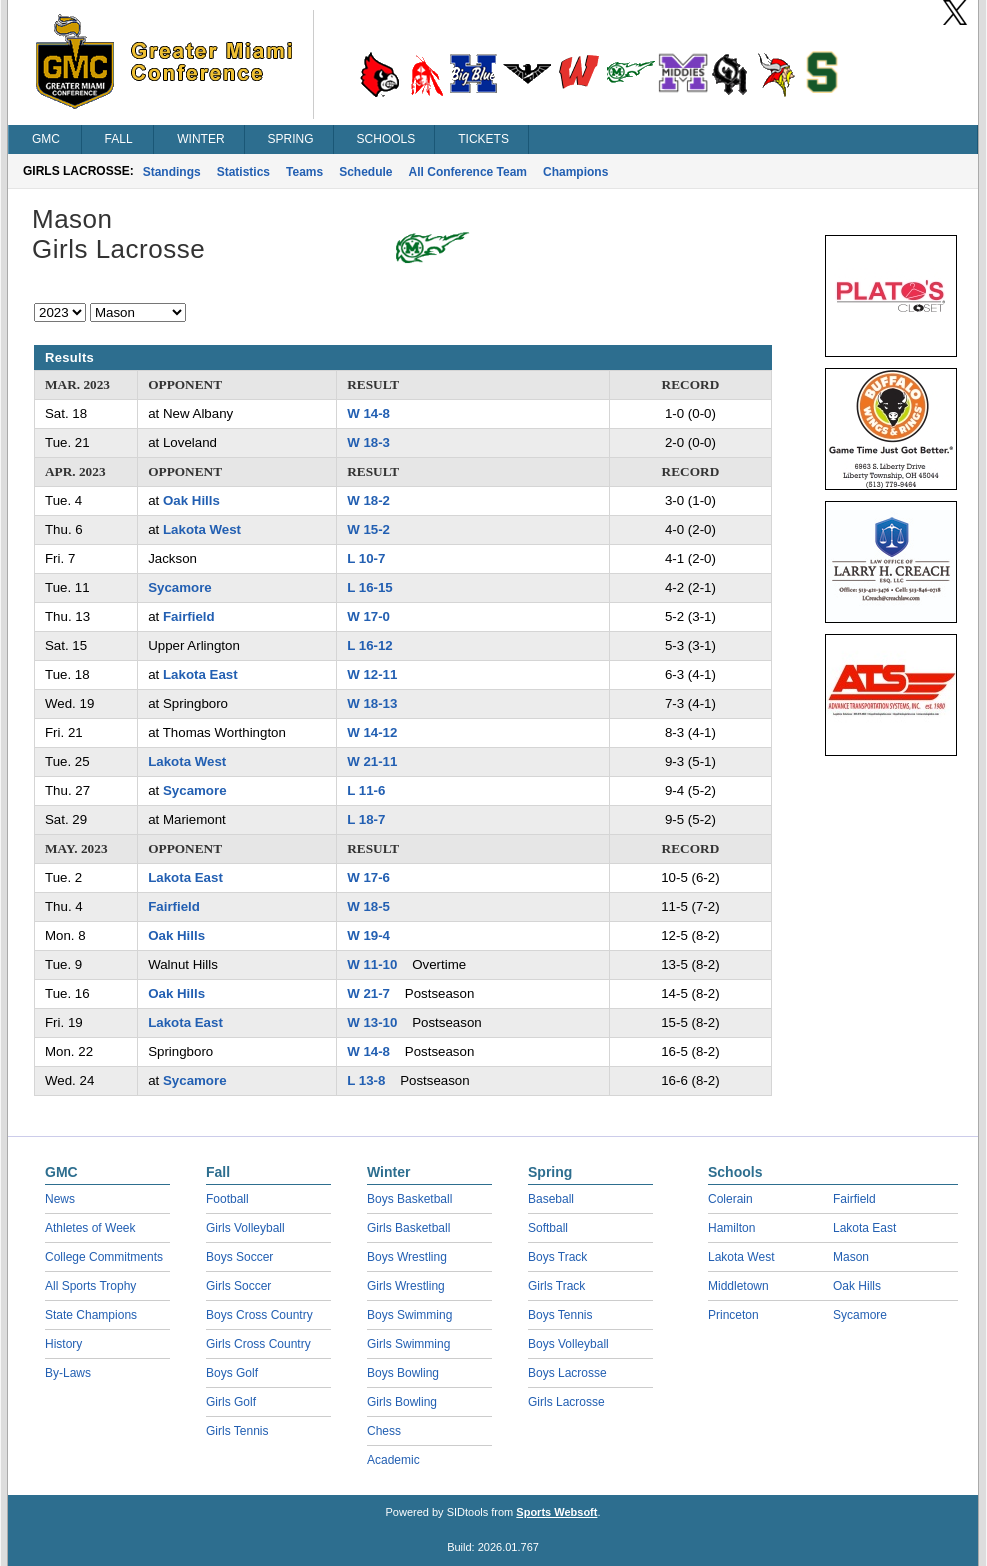  Describe the element at coordinates (407, 1257) in the screenshot. I see `Boys Wrestling` at that location.